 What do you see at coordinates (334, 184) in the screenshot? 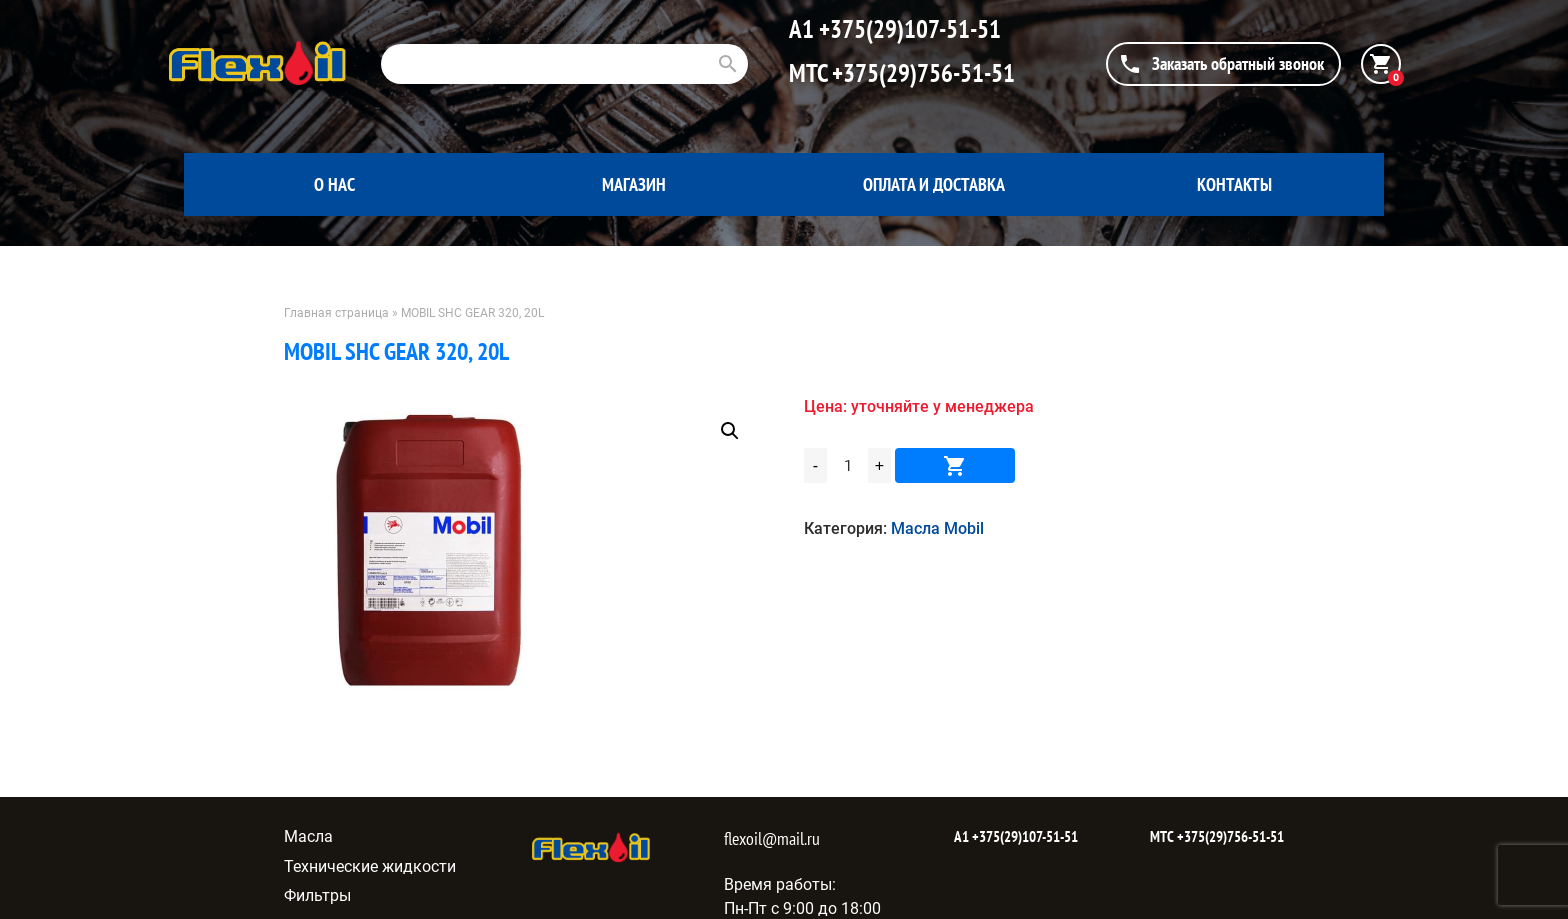
I see `О нас` at bounding box center [334, 184].